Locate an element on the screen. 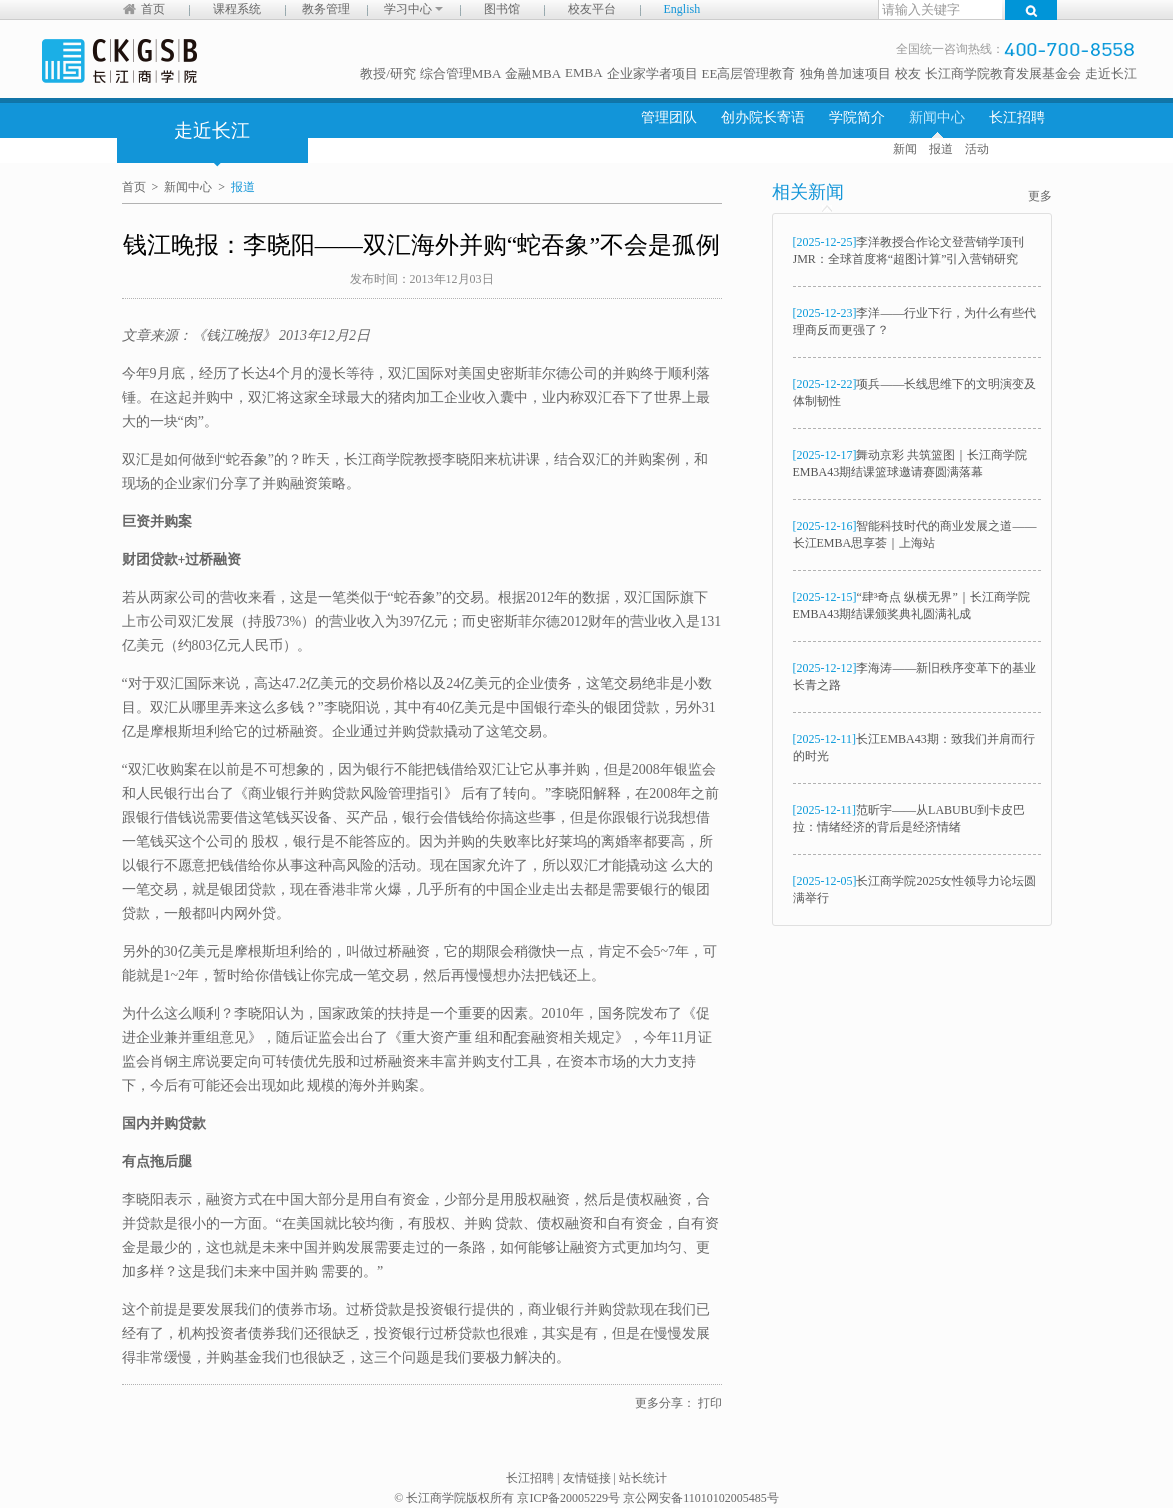 The width and height of the screenshot is (1173, 1508). 课程系统 is located at coordinates (237, 9).